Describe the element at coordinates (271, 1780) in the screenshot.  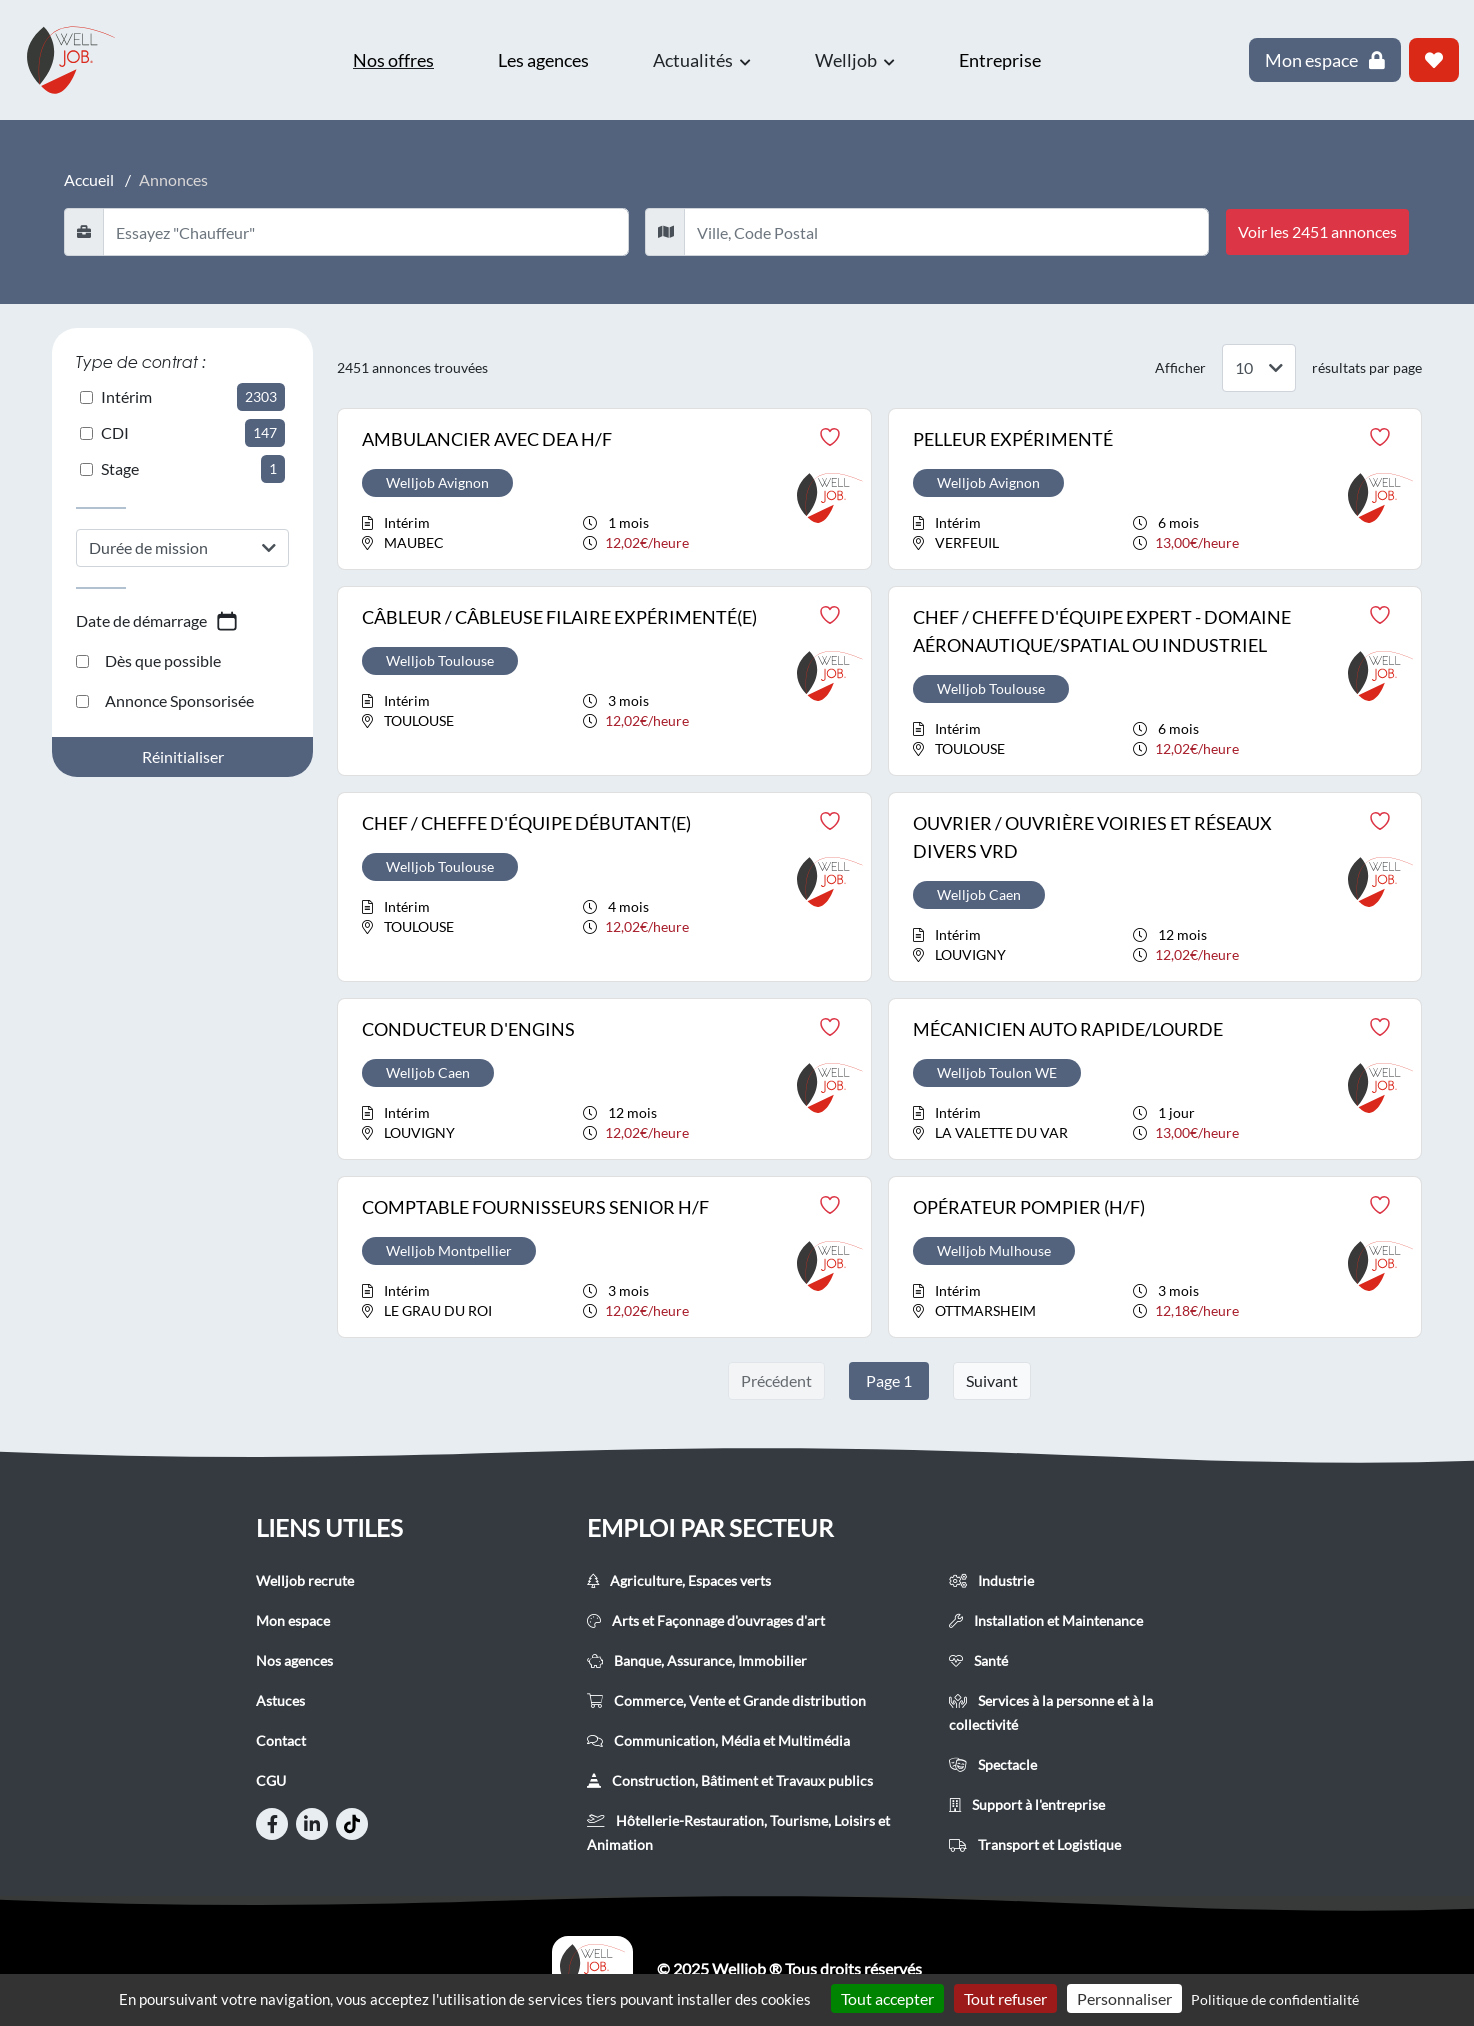
I see `CGU` at that location.